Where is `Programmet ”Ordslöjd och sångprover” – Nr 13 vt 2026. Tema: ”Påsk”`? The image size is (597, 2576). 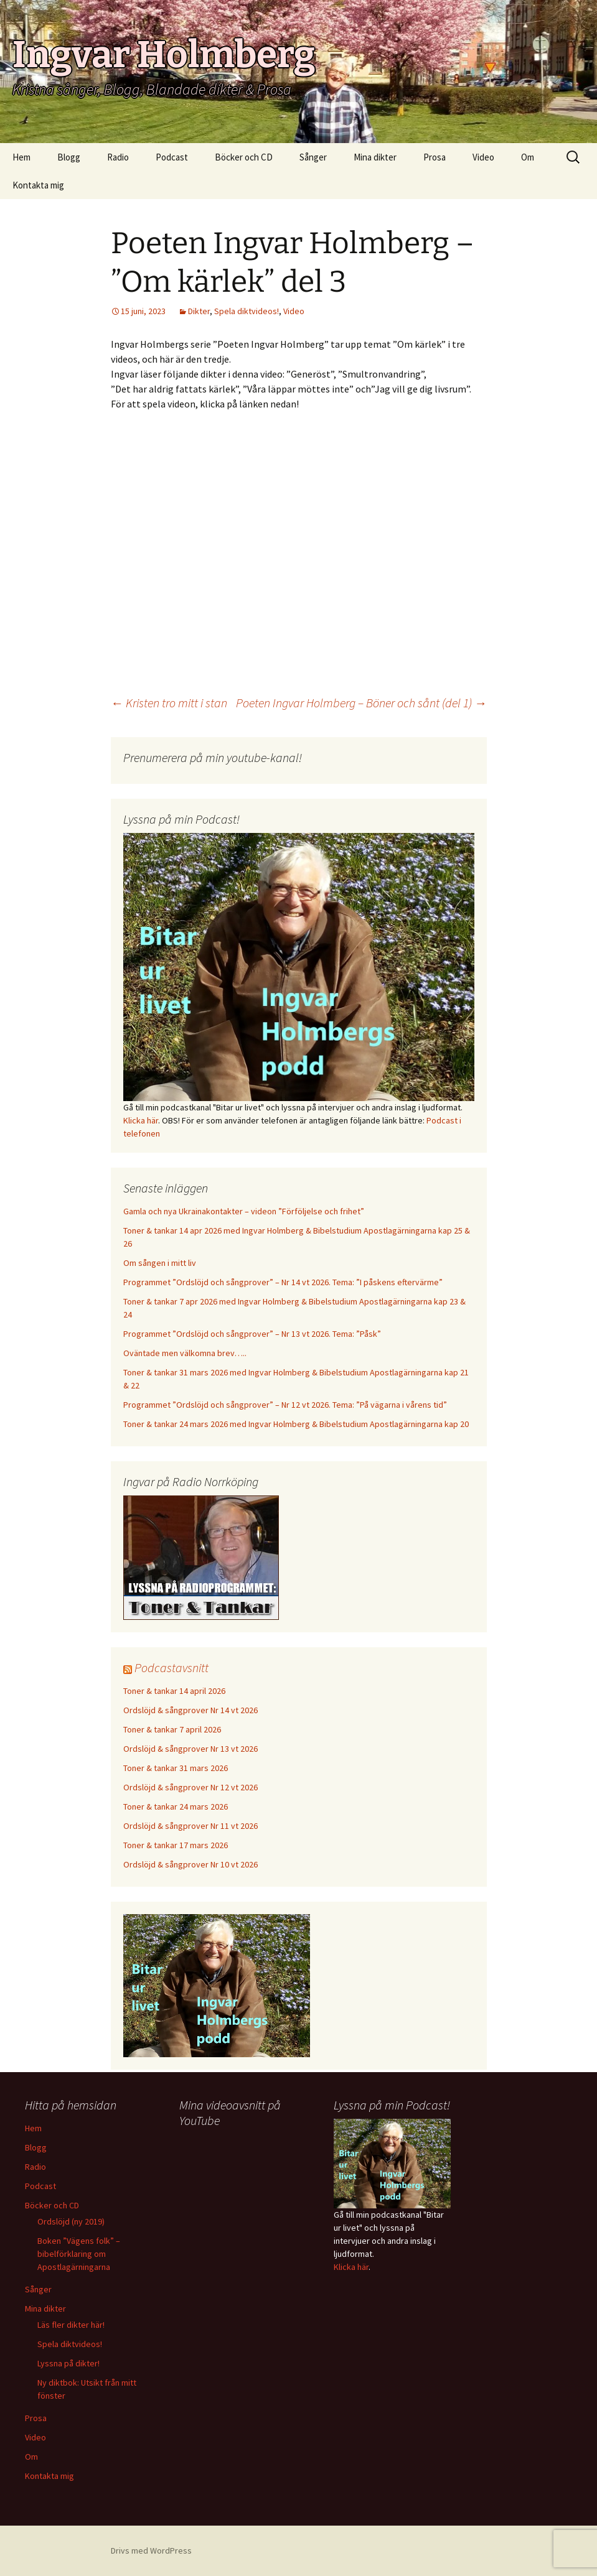 Programmet ”Ordslöjd och sångprover” – Nr 13 vt 2026. Tema: ”Påsk” is located at coordinates (252, 1333).